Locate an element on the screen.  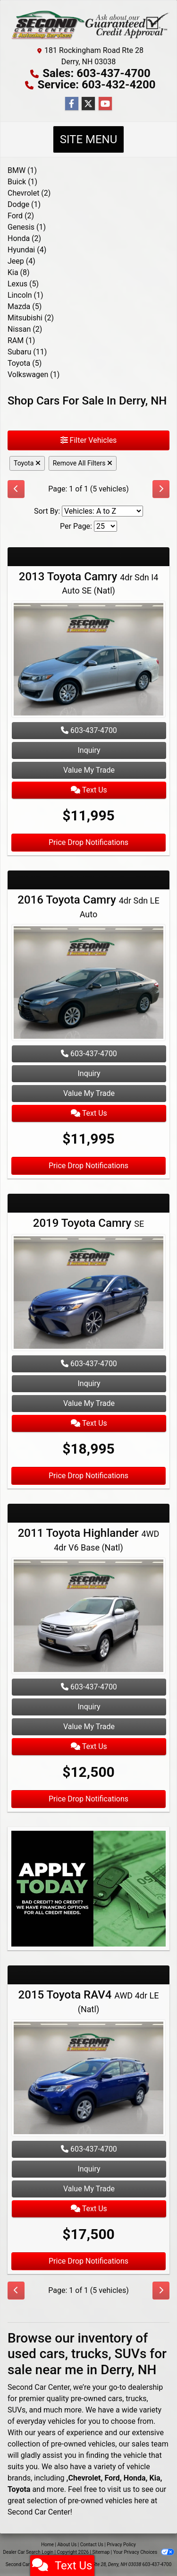
Mazda (5) [Mazdas for sale in Derry, Manchester, Salem, NH] is located at coordinates (25, 306).